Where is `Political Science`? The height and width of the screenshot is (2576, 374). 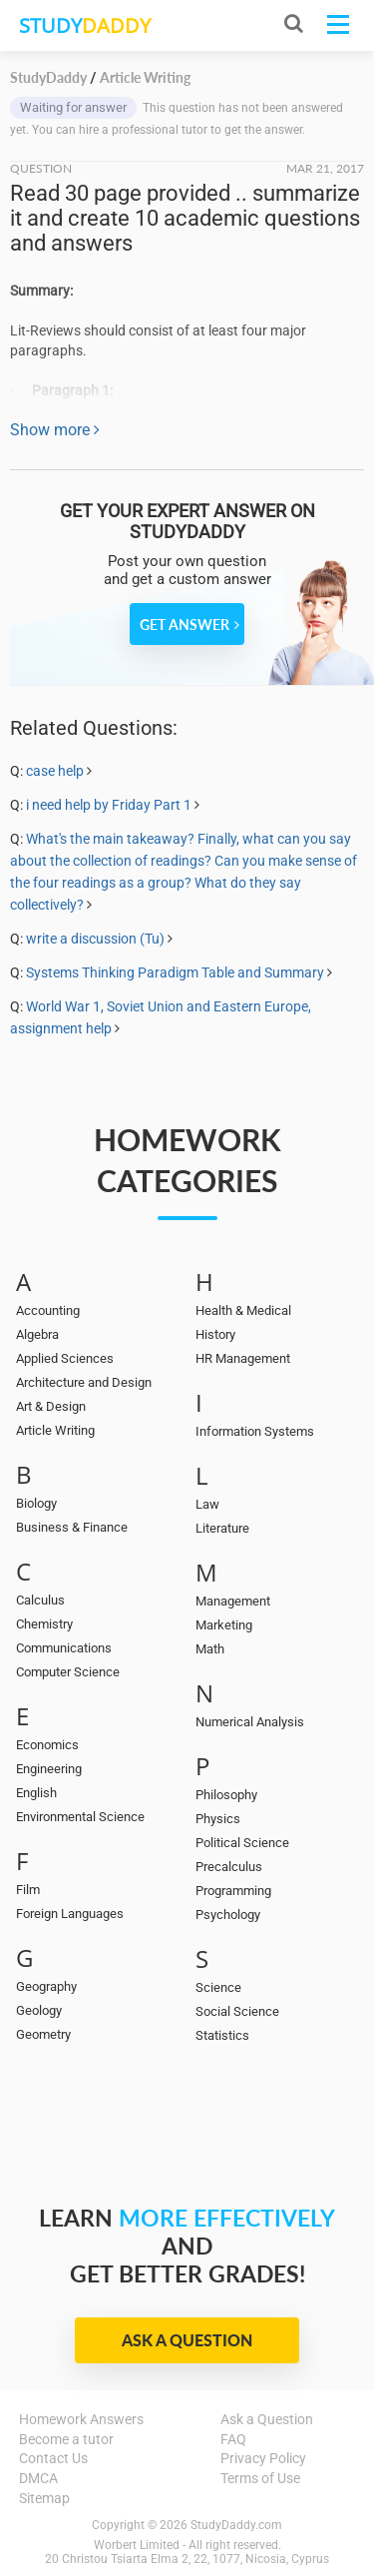 Political Science is located at coordinates (242, 1842).